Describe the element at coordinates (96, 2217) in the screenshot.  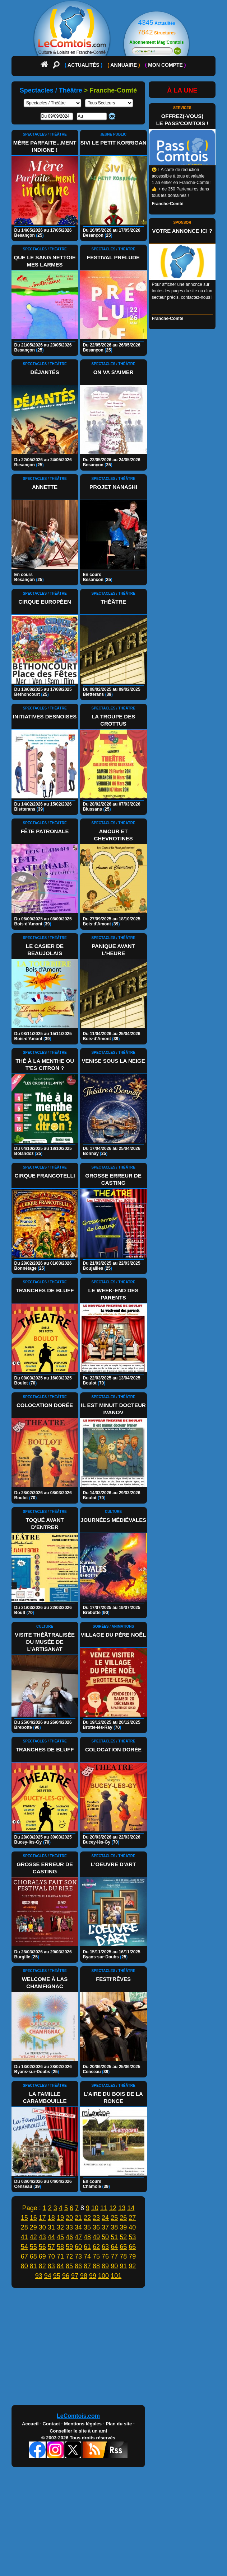
I see `23` at that location.